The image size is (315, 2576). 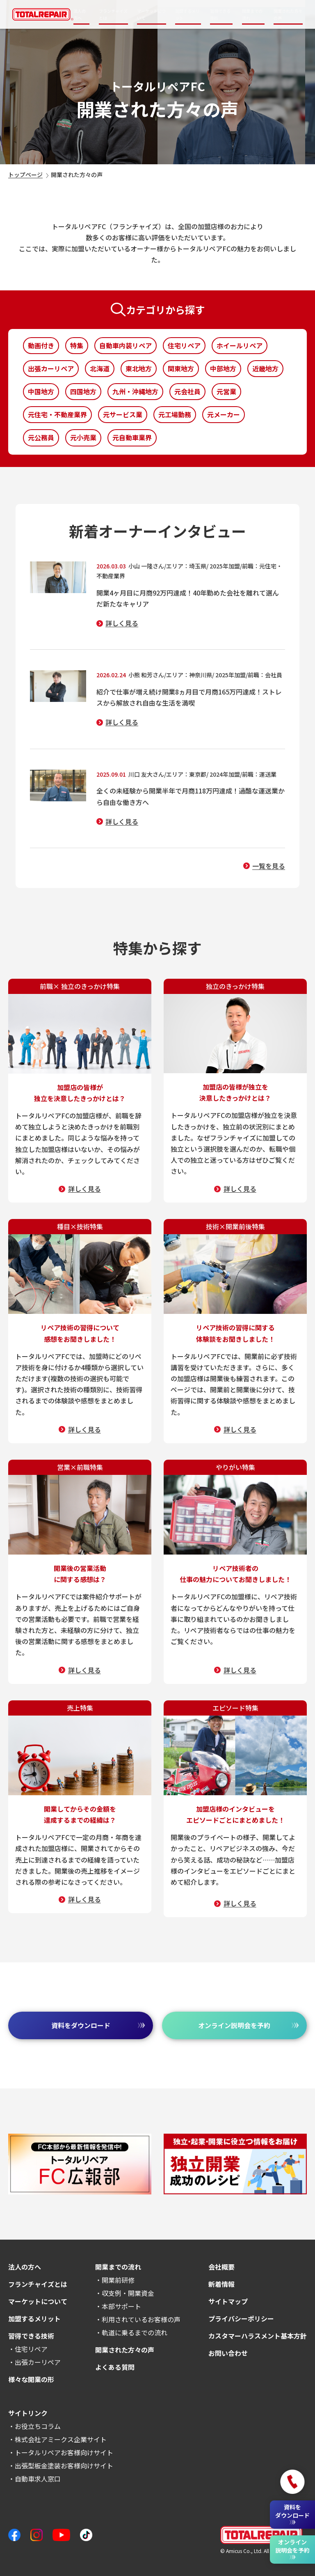 I want to click on 様々な開業の形, so click(x=31, y=2379).